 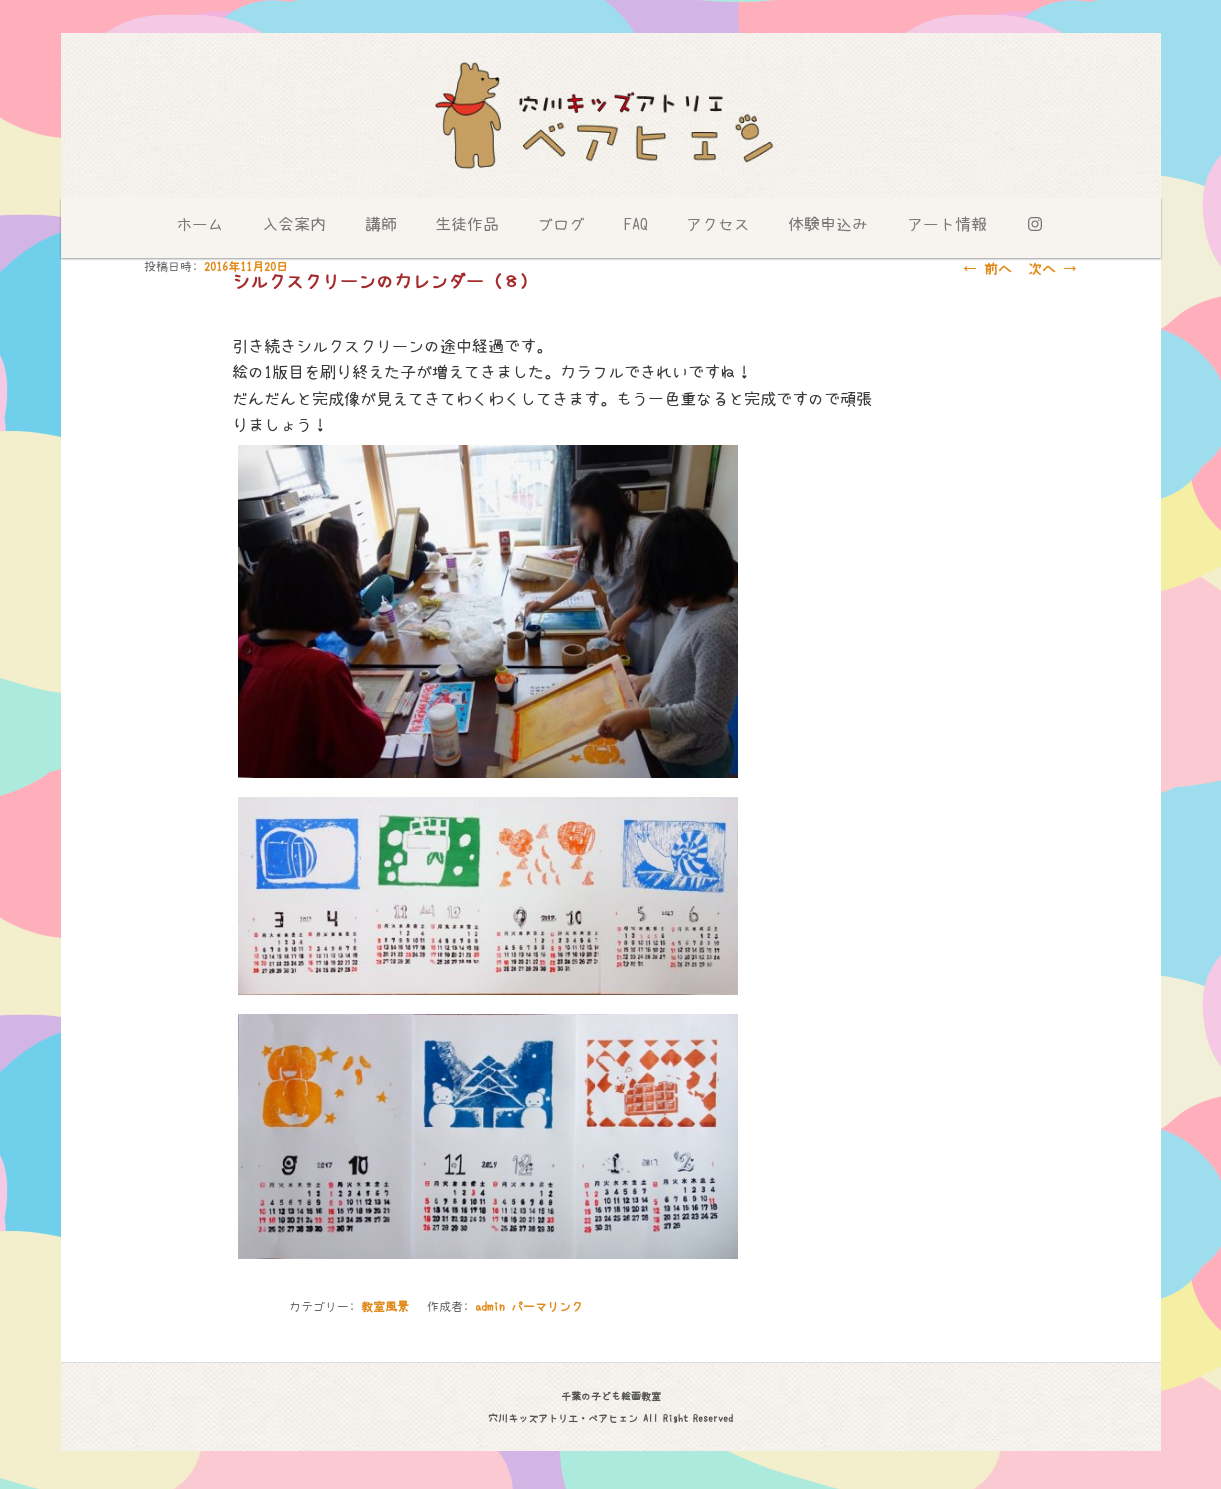 What do you see at coordinates (947, 224) in the screenshot?
I see `アート情報` at bounding box center [947, 224].